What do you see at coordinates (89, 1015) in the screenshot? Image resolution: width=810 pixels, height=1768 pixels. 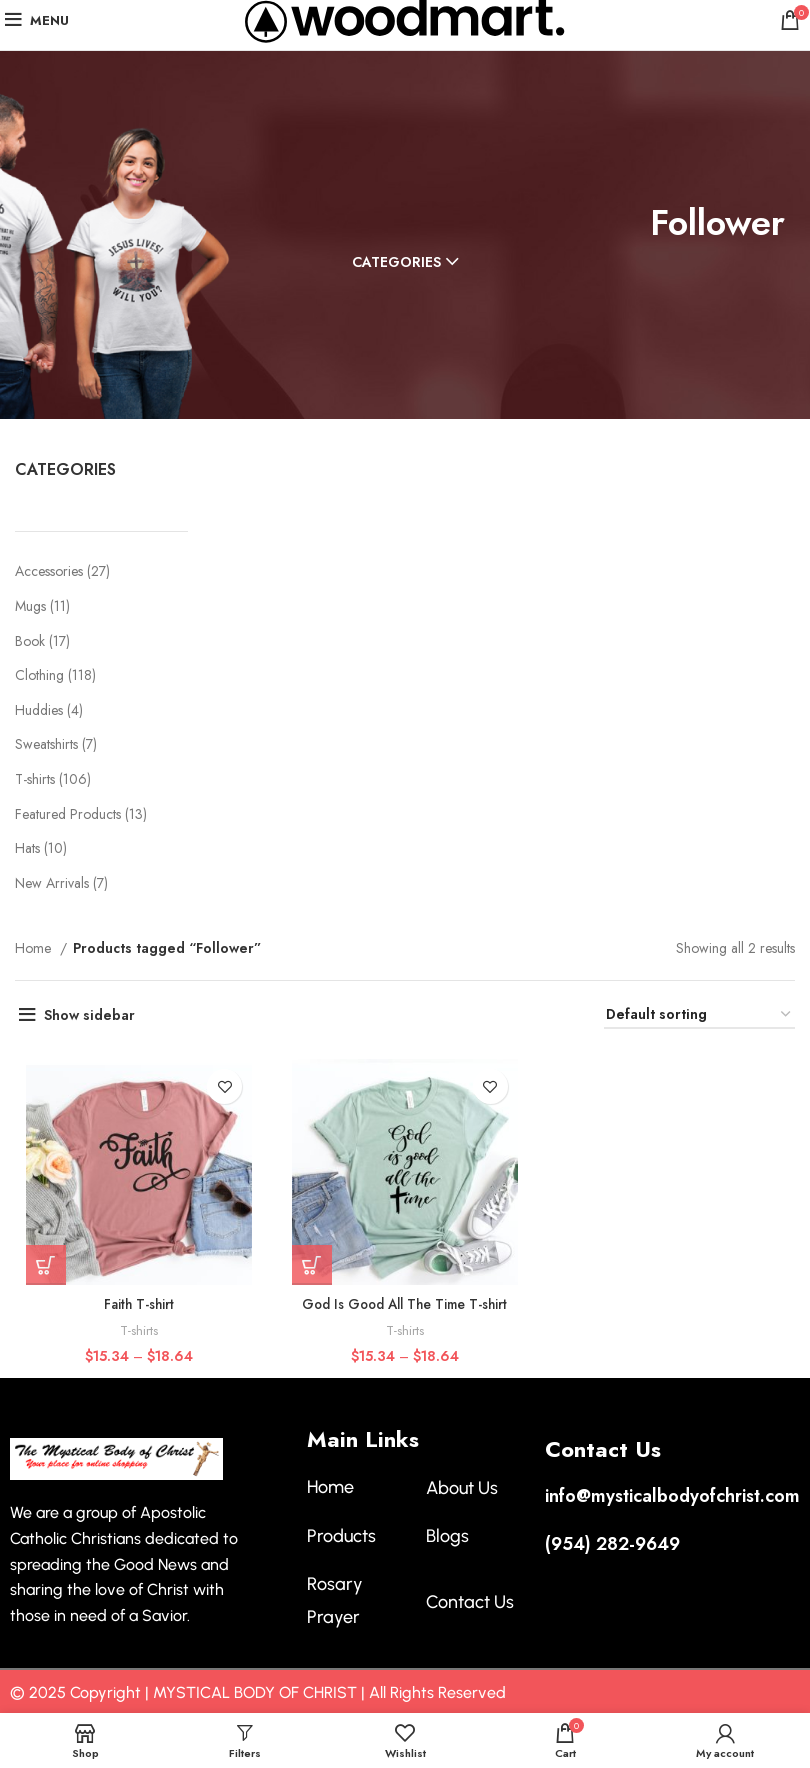 I see `Show sidebar` at bounding box center [89, 1015].